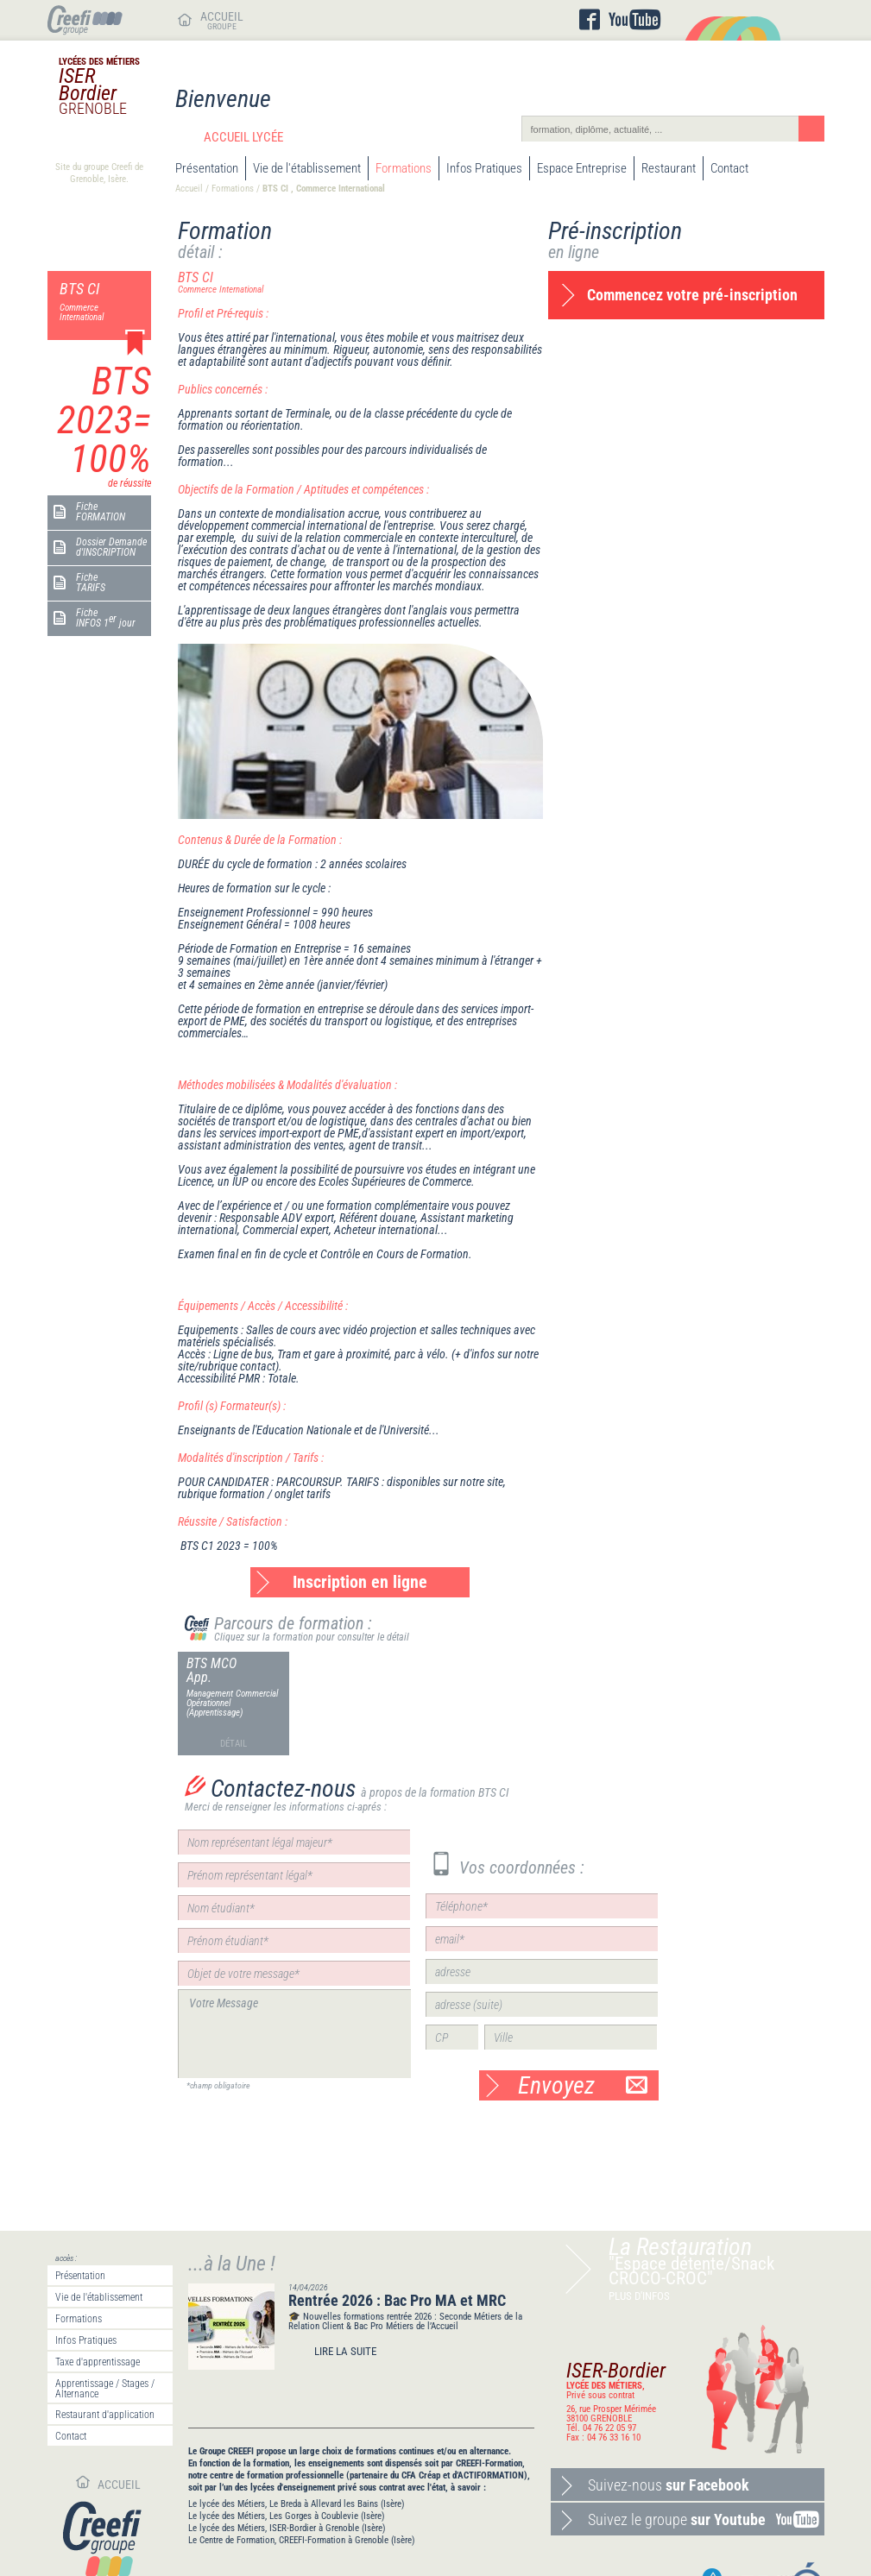 The width and height of the screenshot is (871, 2576). Describe the element at coordinates (287, 2528) in the screenshot. I see `Le lycée des Métiers, ISER-Bordier à Grenoble (Isère)` at that location.